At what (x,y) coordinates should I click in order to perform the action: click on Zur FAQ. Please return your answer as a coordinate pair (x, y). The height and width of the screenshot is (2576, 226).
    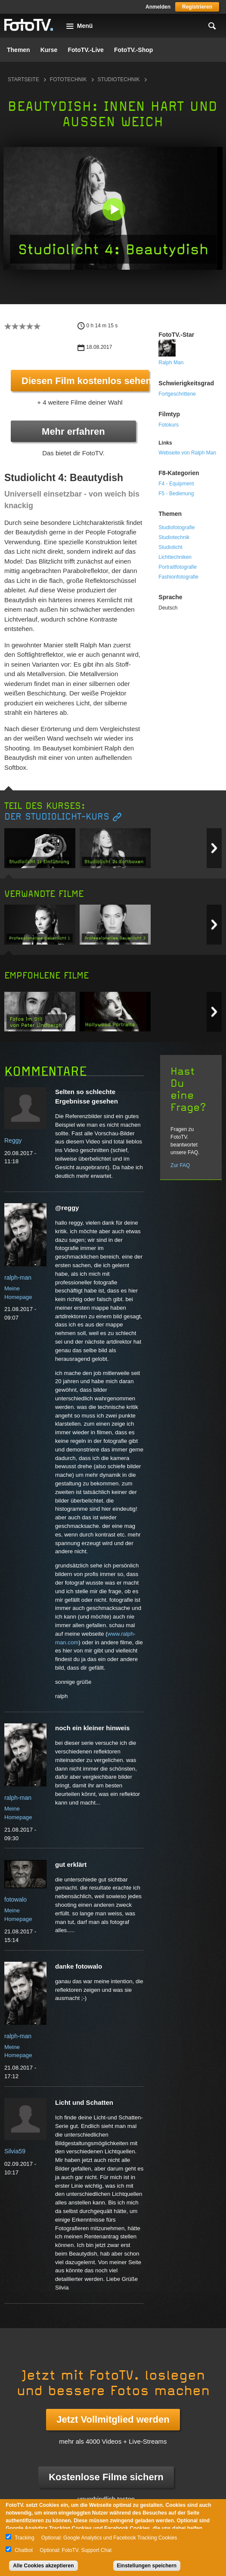
    Looking at the image, I should click on (180, 1165).